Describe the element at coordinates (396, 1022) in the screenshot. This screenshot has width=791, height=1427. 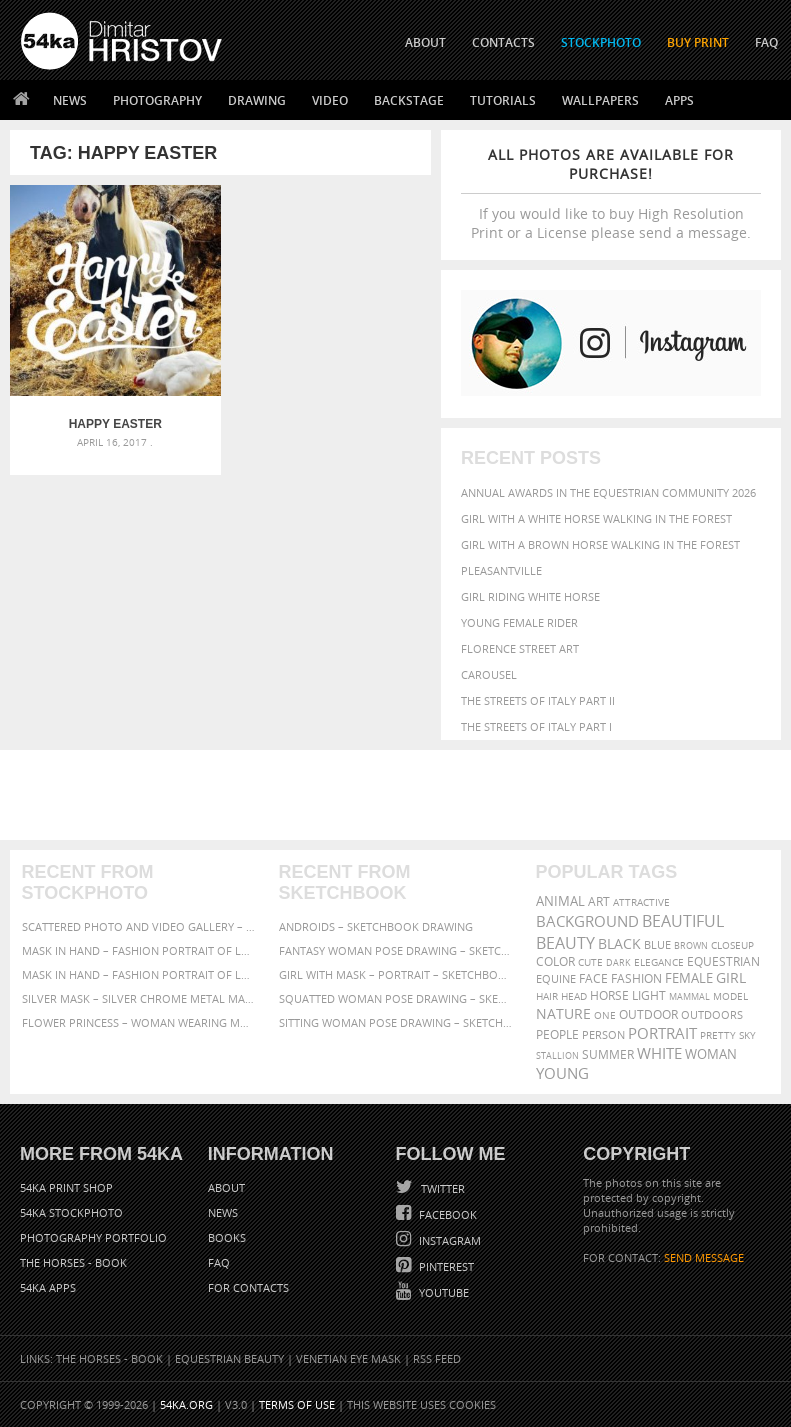
I see `Sitting woman pose drawing – Sketchbook drawing` at that location.